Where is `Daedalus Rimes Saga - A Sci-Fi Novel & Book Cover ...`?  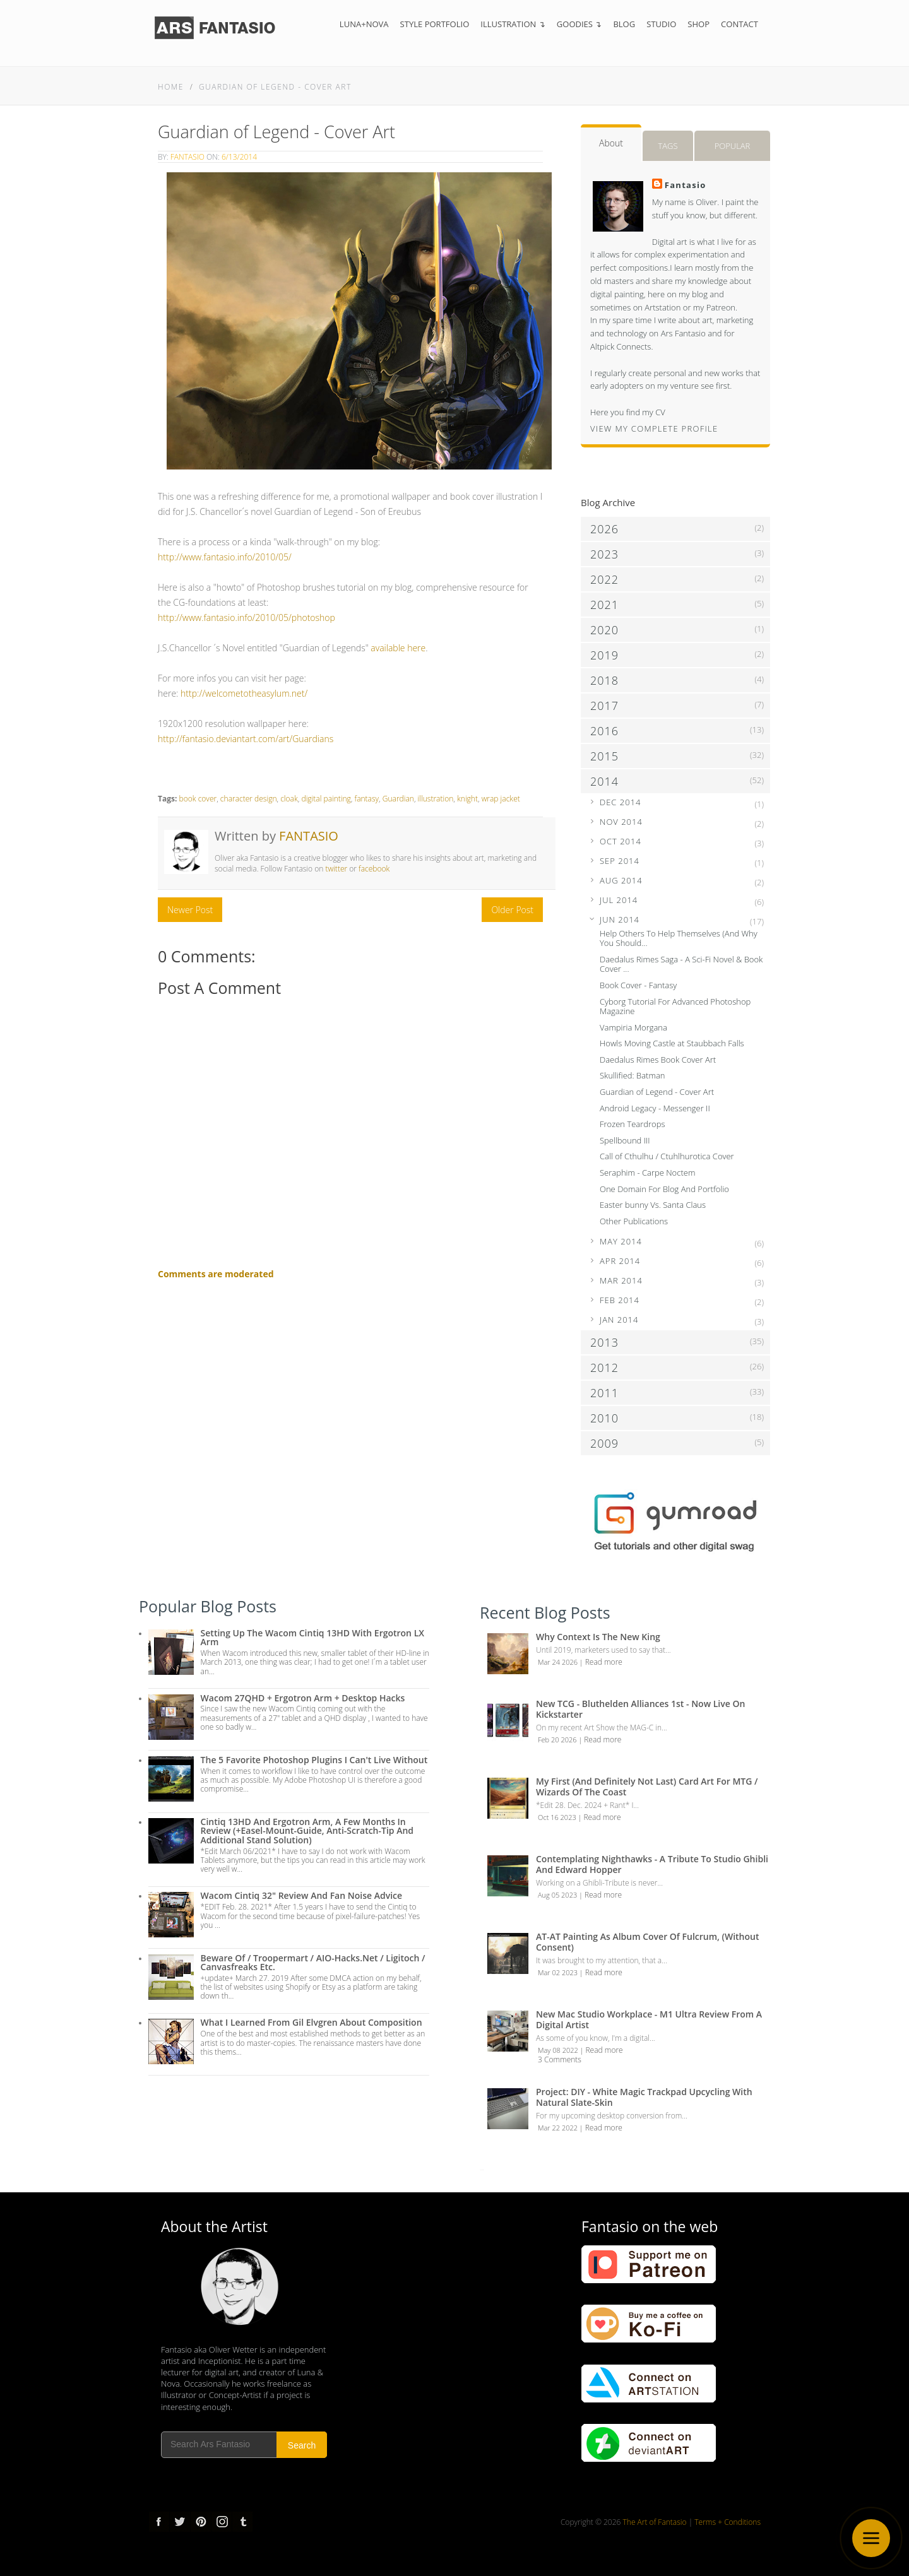 Daedalus Rimes Saga - A Sci-Fi Novel & Book Cover ... is located at coordinates (681, 964).